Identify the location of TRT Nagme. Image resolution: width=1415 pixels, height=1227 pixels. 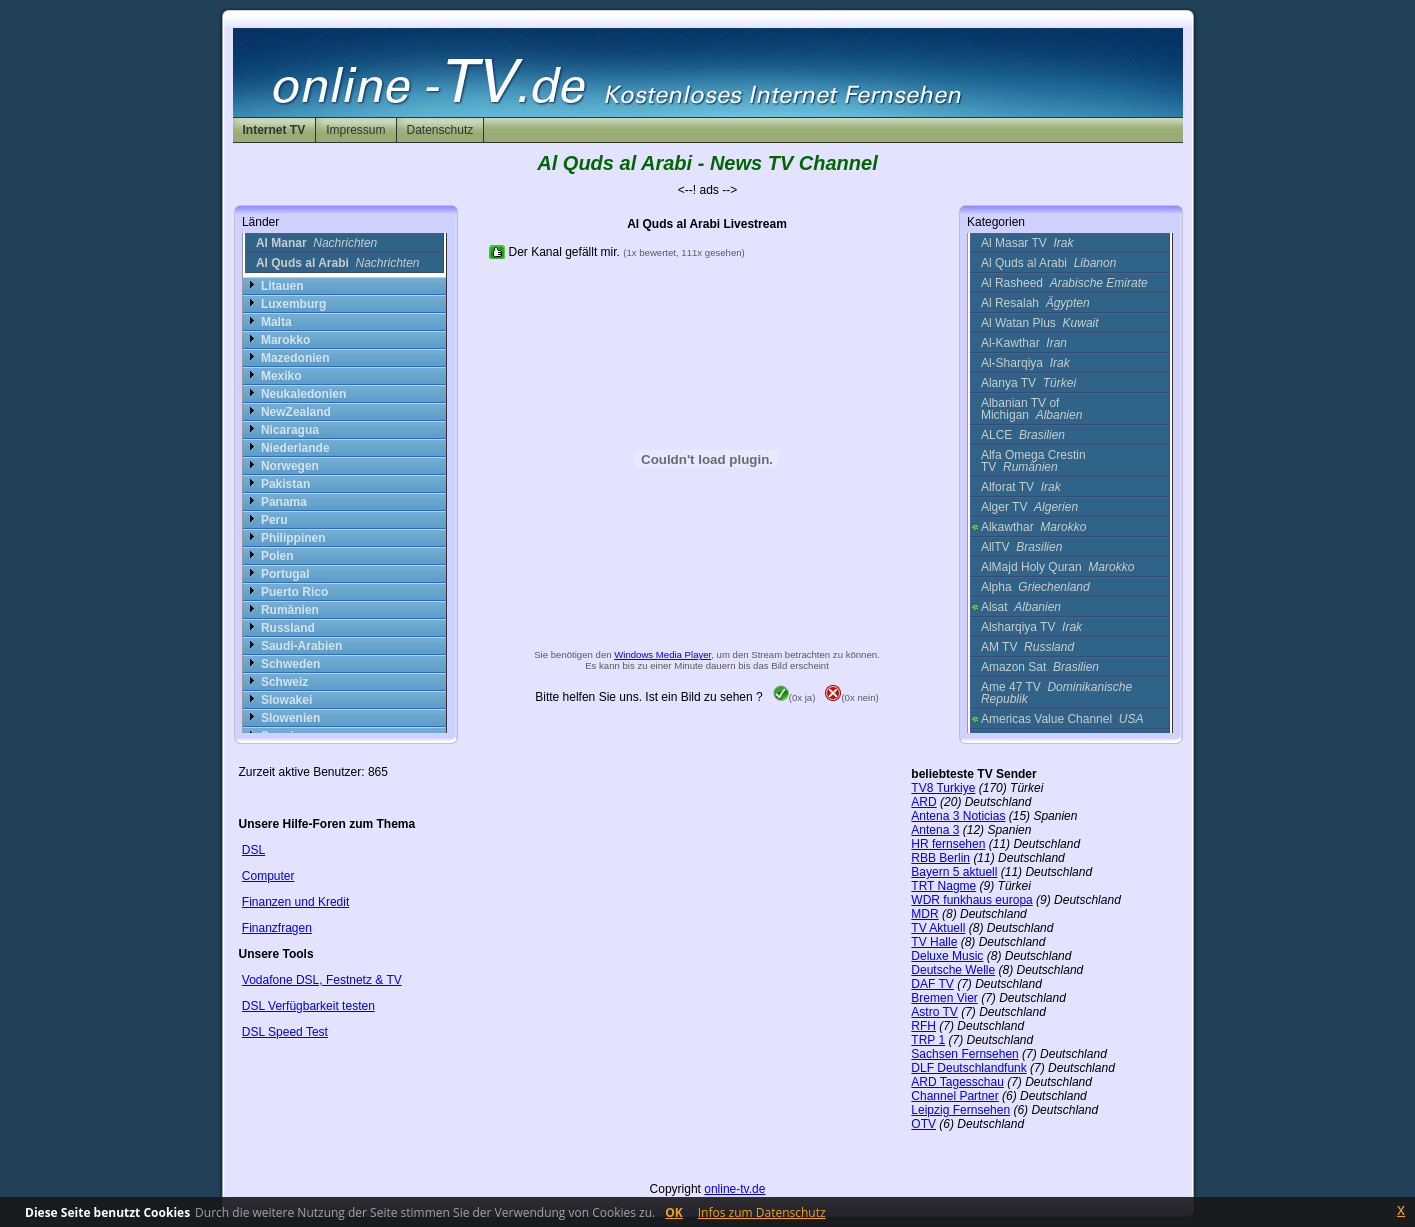
(943, 886).